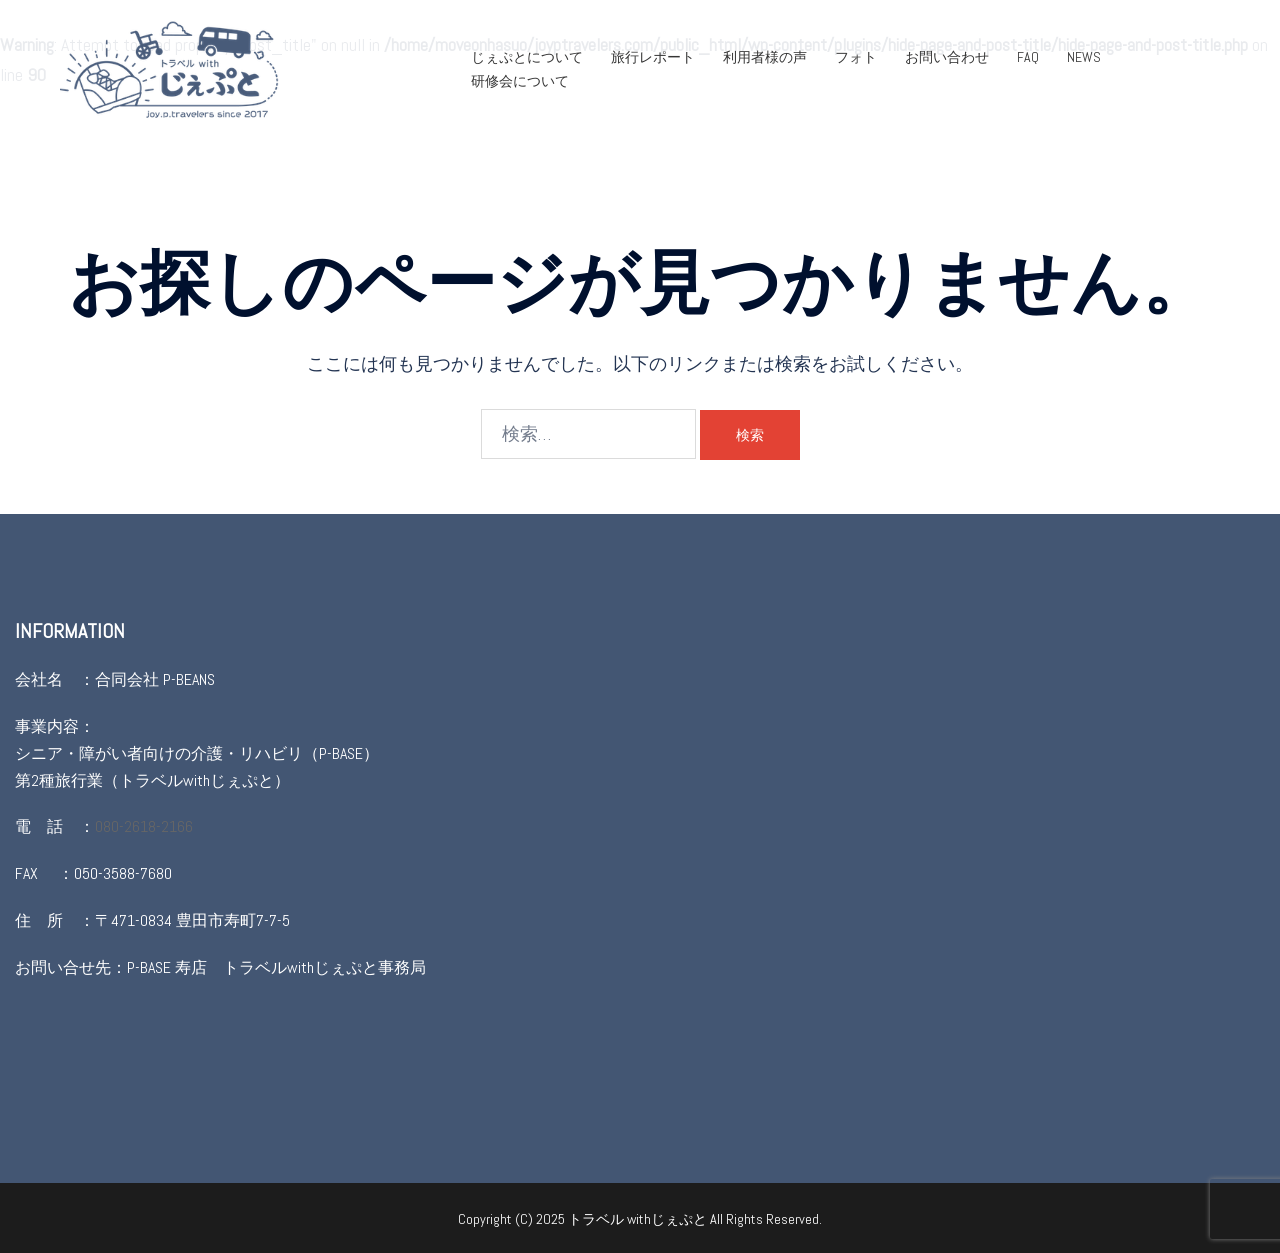 The height and width of the screenshot is (1253, 1280). Describe the element at coordinates (765, 57) in the screenshot. I see `利用者様の声` at that location.